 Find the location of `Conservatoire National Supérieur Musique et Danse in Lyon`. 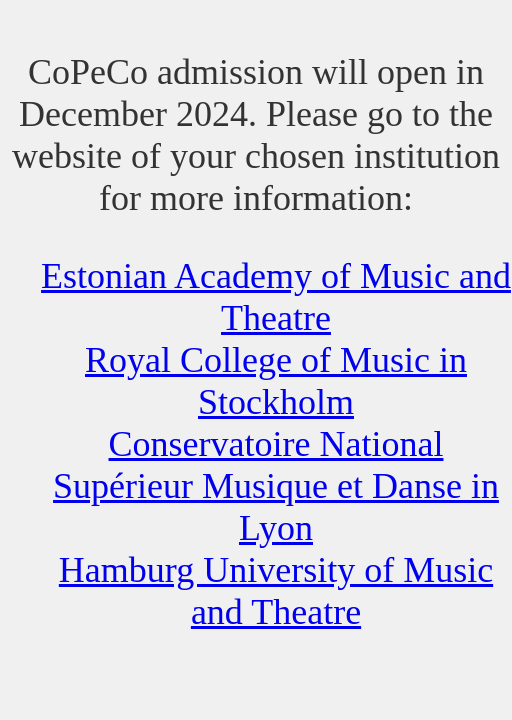

Conservatoire National Supérieur Musique et Danse in Lyon is located at coordinates (276, 486).